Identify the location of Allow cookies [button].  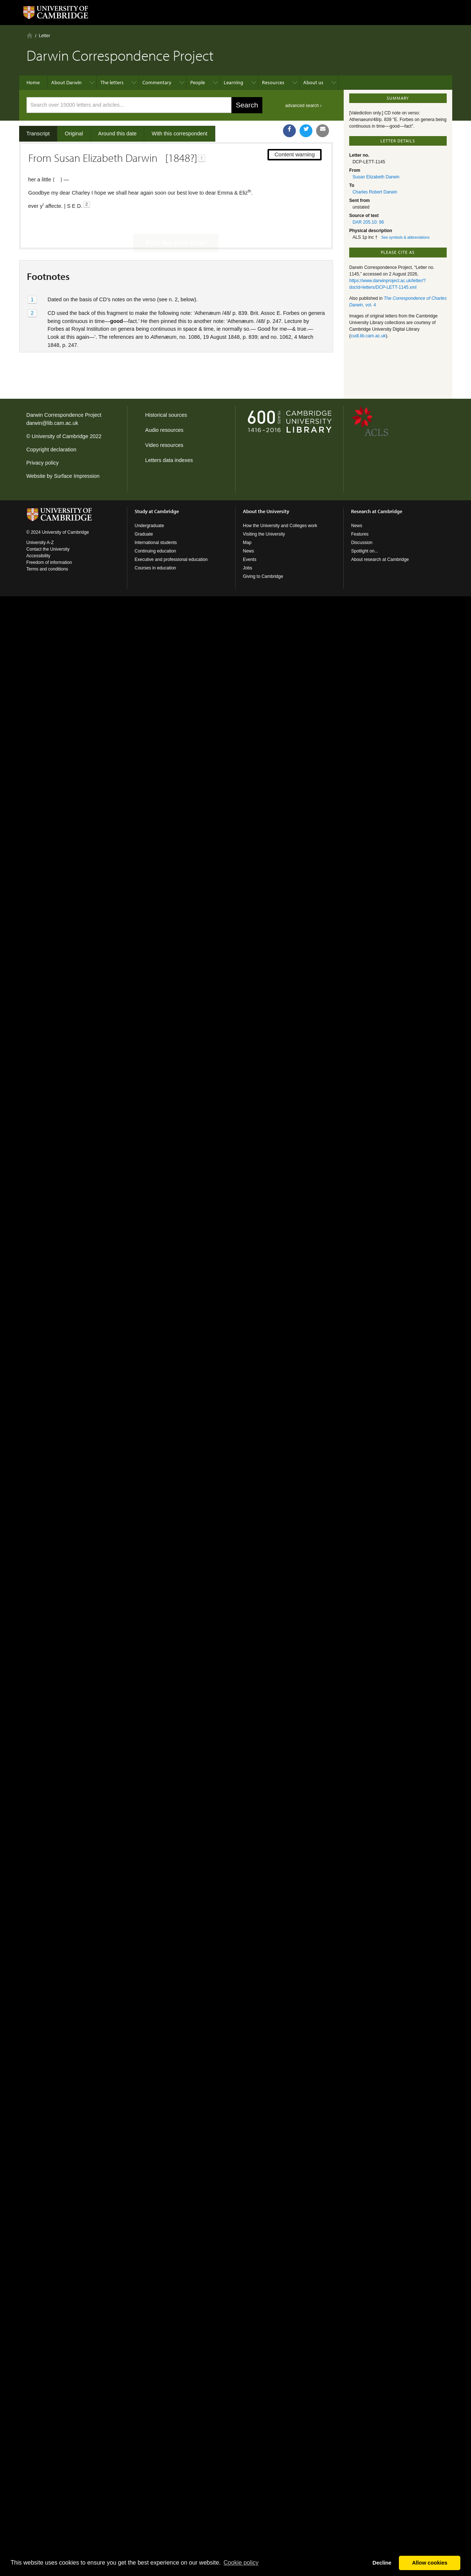
(429, 2563).